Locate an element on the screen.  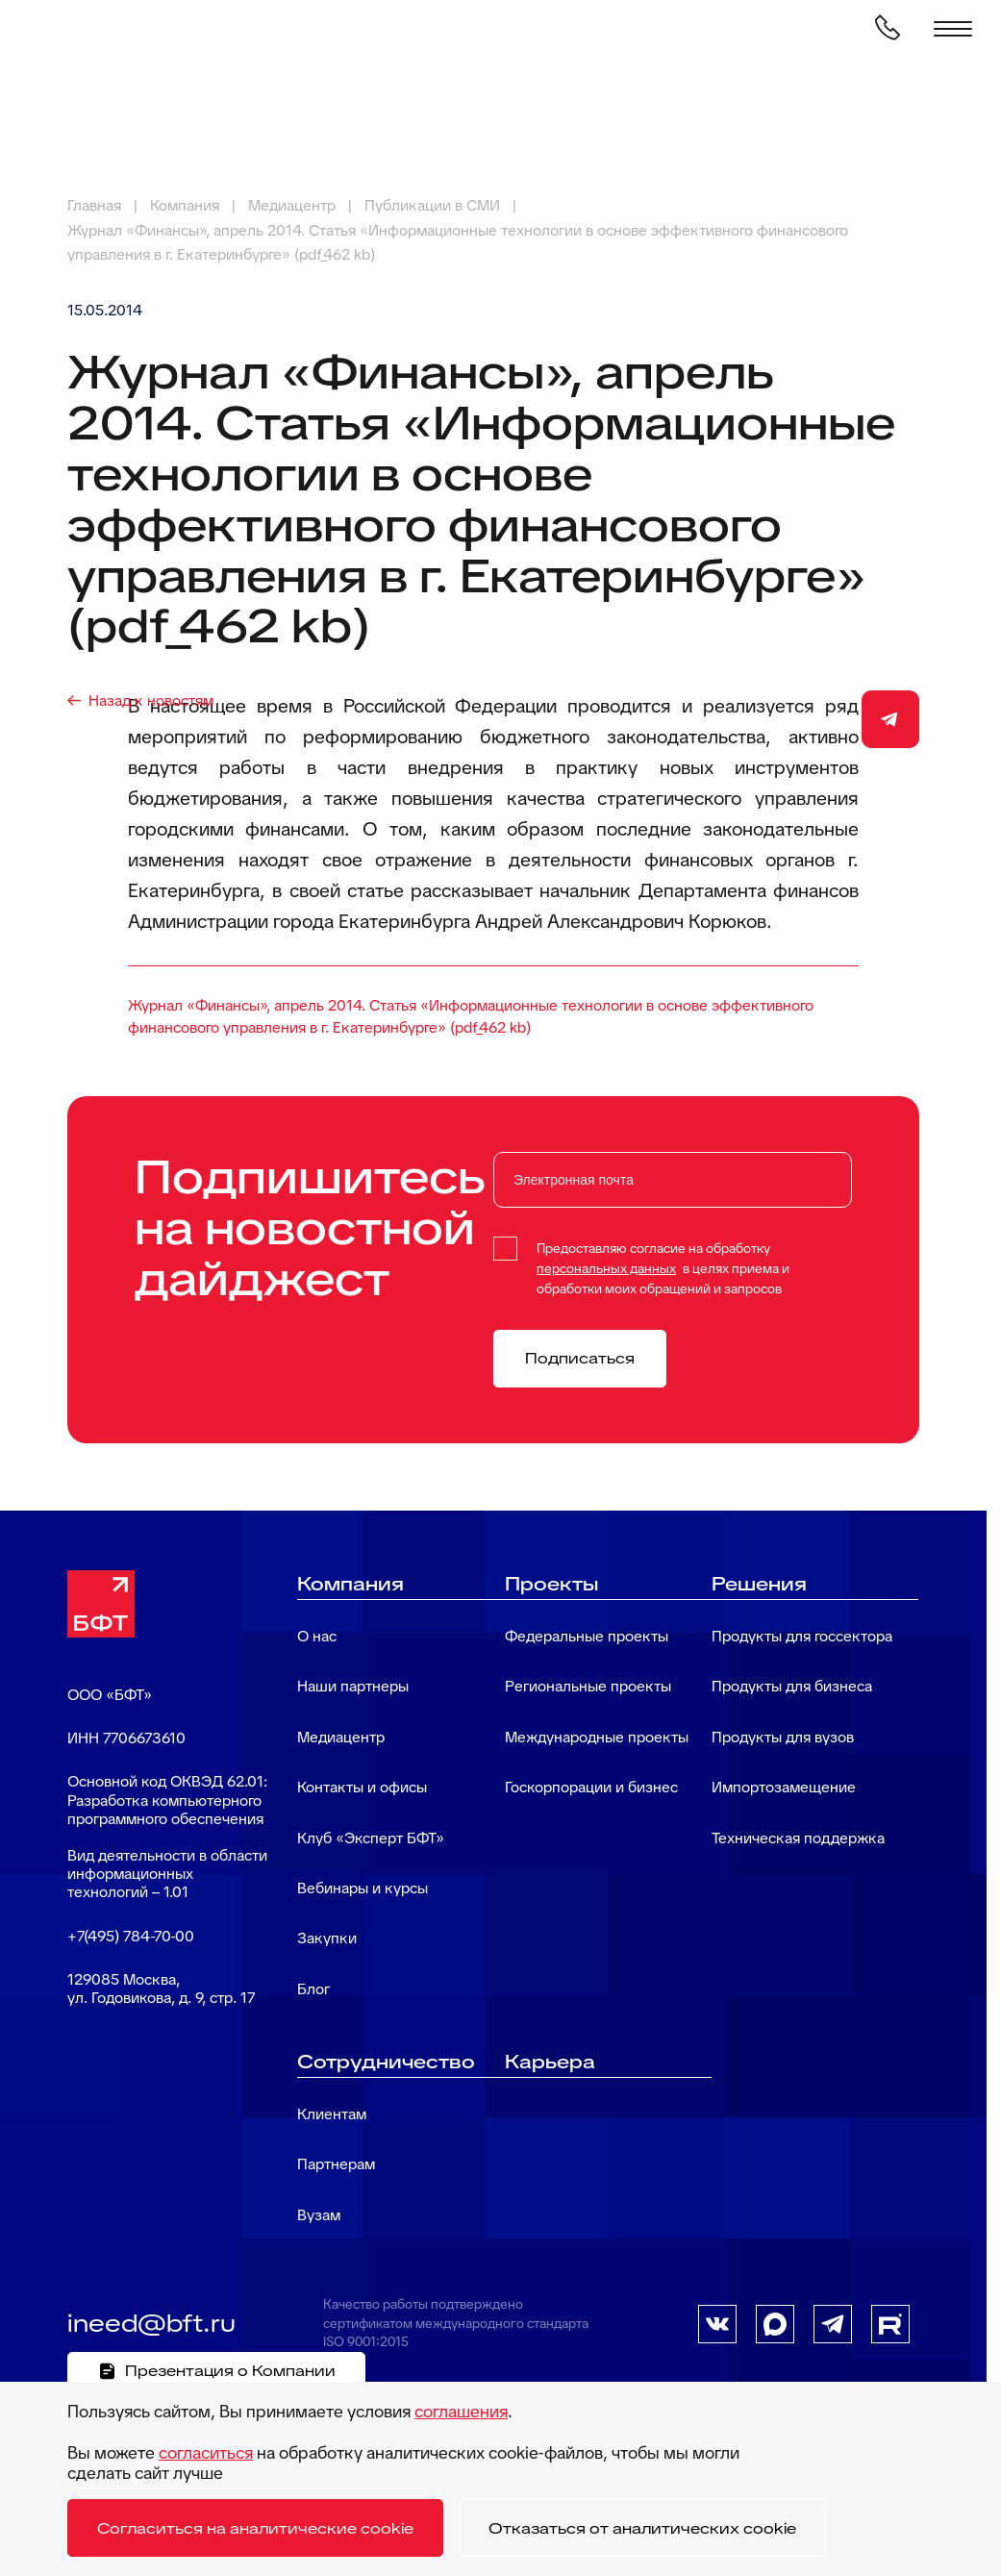
О нас is located at coordinates (317, 1636).